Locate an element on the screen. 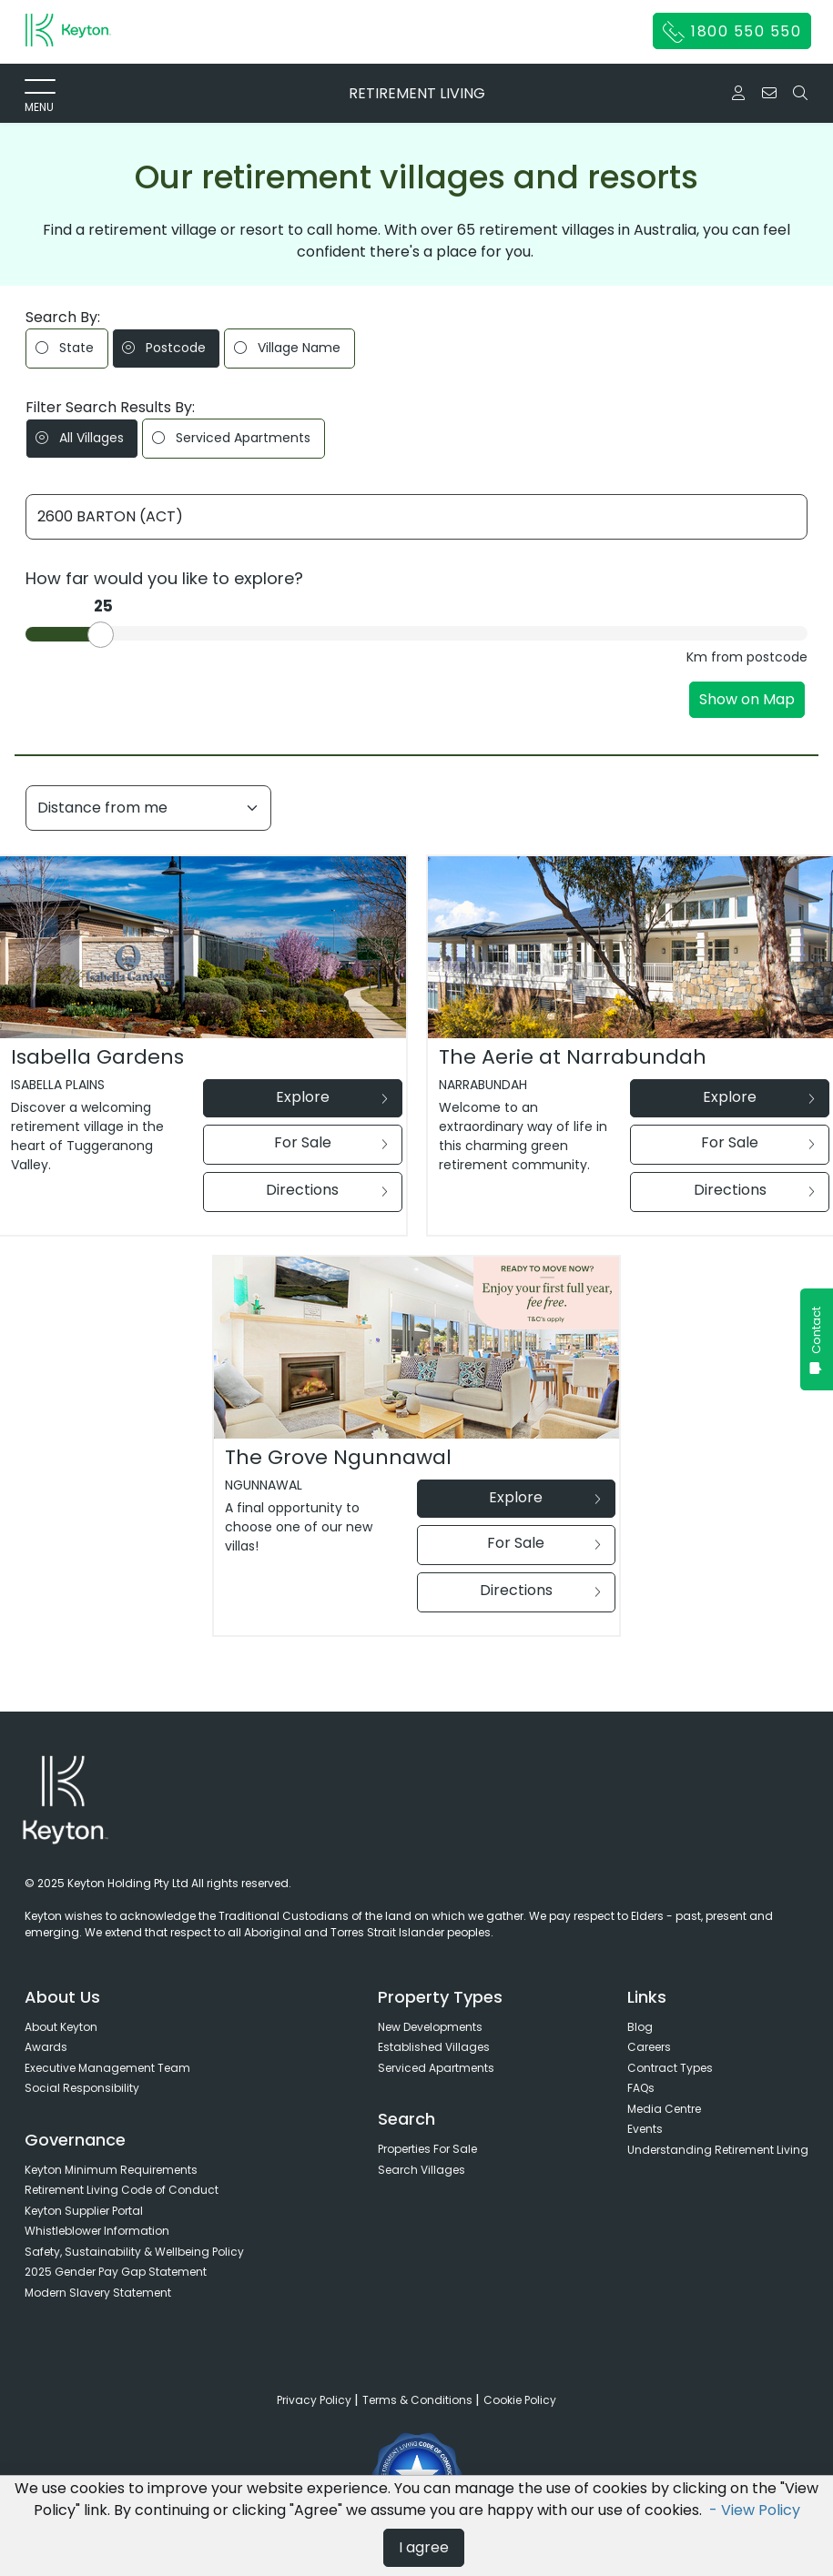 This screenshot has width=833, height=2576. Modern Slavery Statement is located at coordinates (98, 2292).